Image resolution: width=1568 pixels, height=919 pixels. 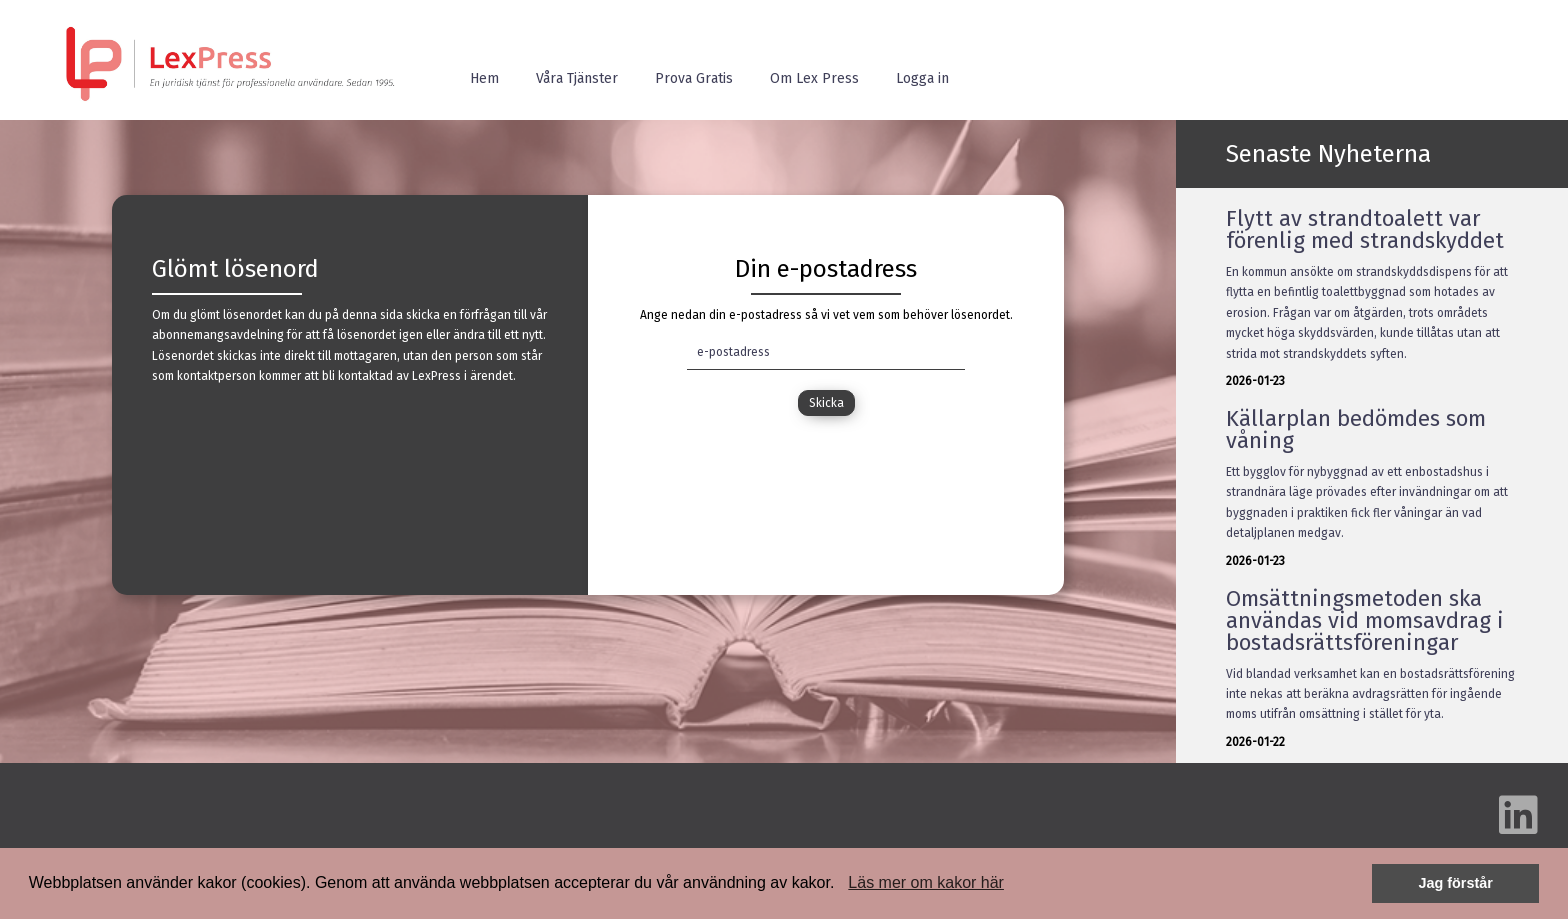 I want to click on Omsättningsmetoden ska användas vid momsavdrag i bostadsrättsföreningar, so click(x=1365, y=620).